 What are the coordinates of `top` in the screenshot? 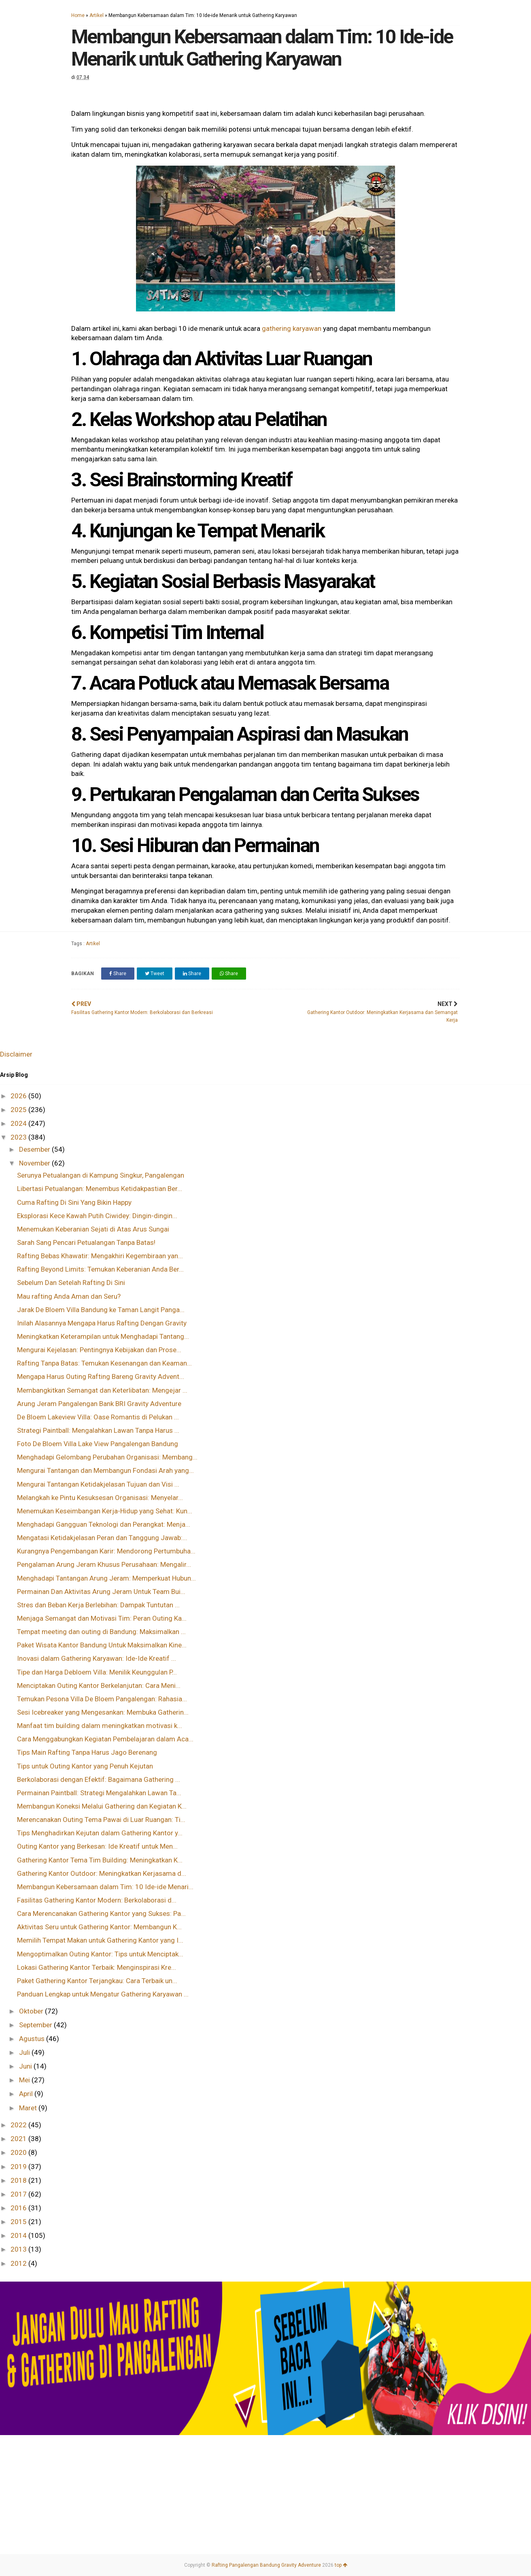 It's located at (341, 2565).